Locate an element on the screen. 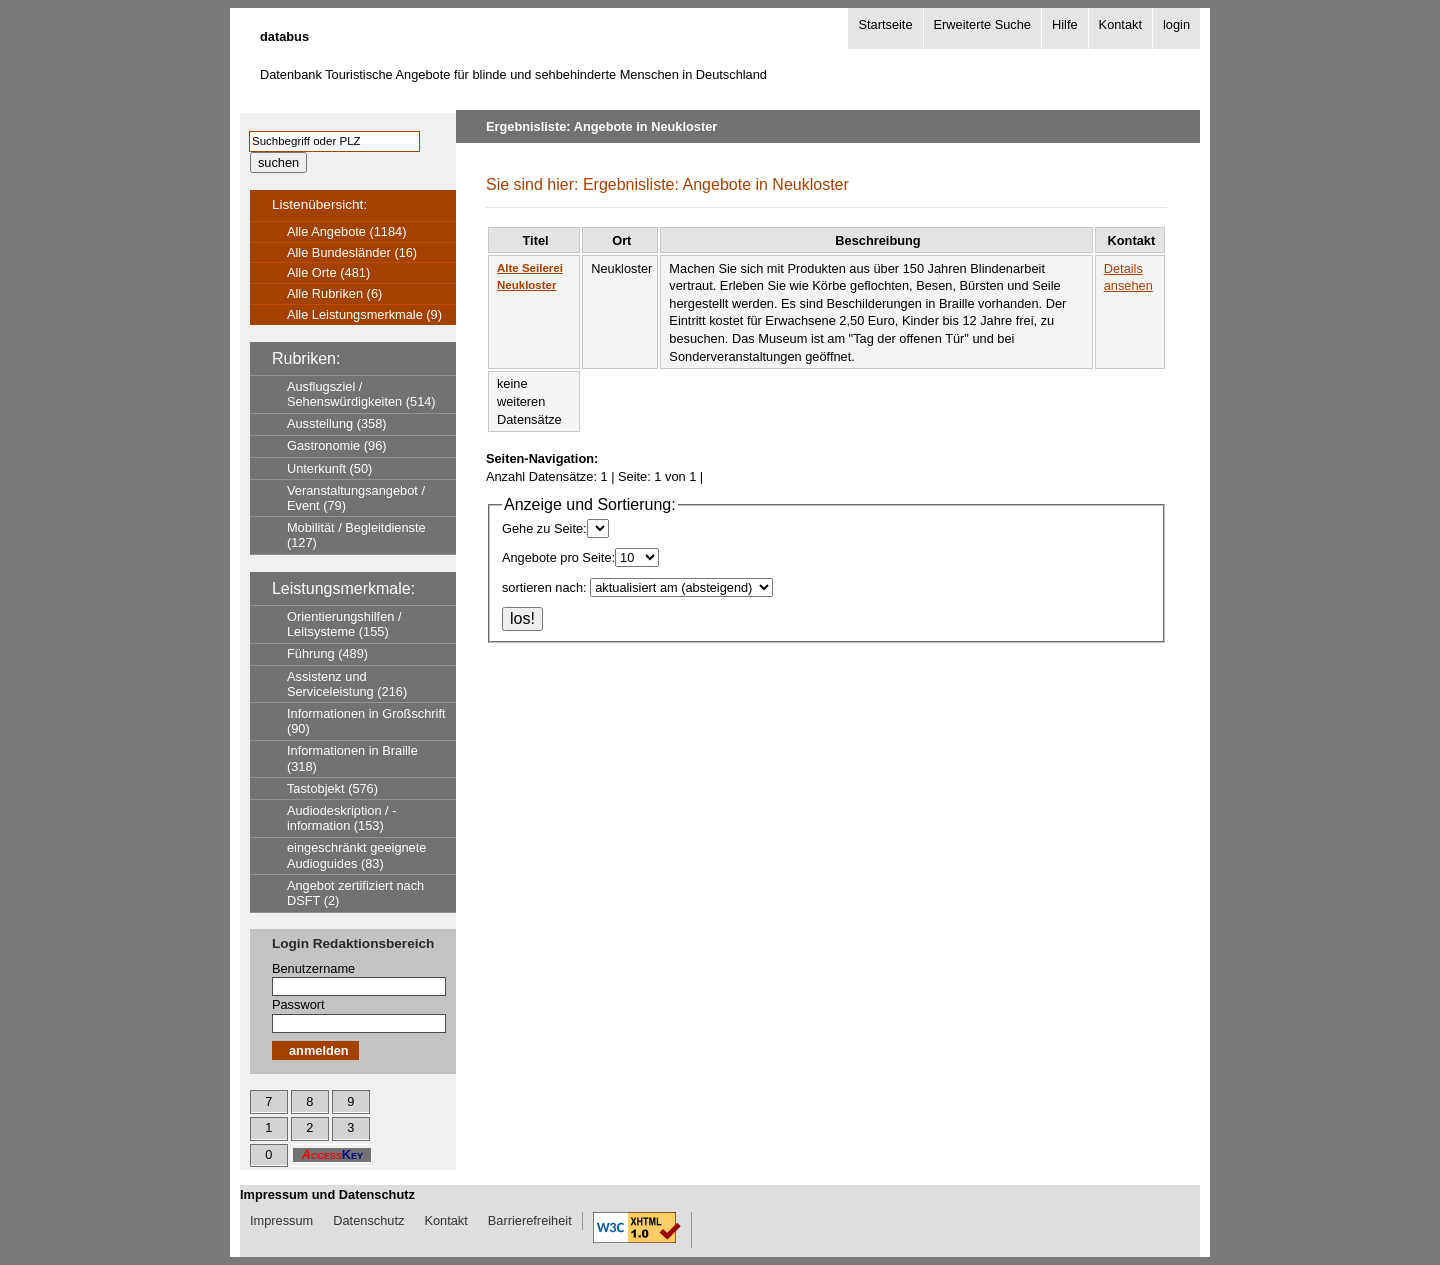 The image size is (1440, 1265). Passwort is located at coordinates (298, 1004).